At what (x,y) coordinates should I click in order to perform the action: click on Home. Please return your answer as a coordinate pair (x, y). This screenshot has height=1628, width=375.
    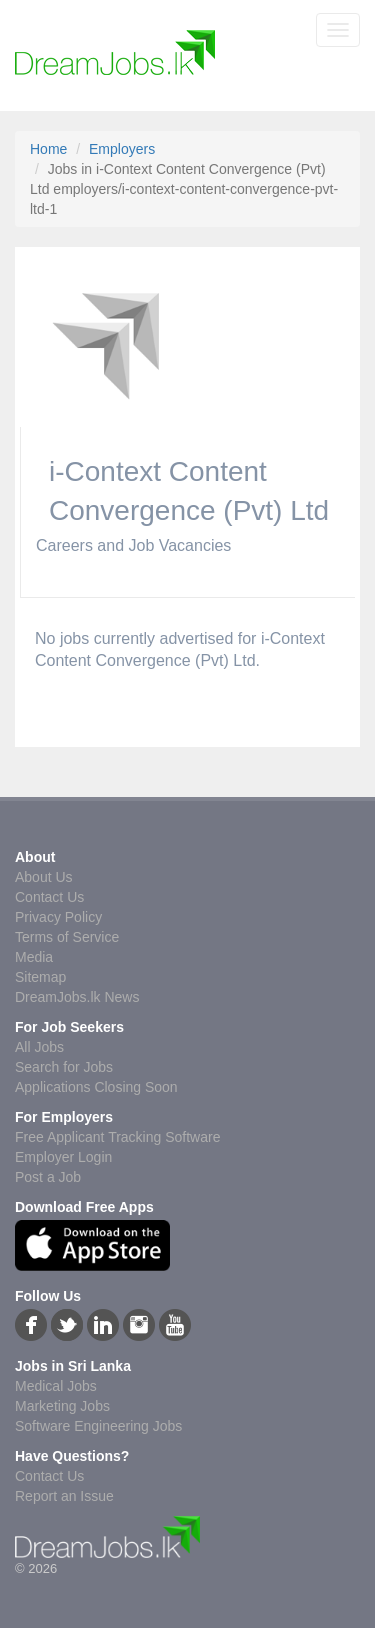
    Looking at the image, I should click on (48, 149).